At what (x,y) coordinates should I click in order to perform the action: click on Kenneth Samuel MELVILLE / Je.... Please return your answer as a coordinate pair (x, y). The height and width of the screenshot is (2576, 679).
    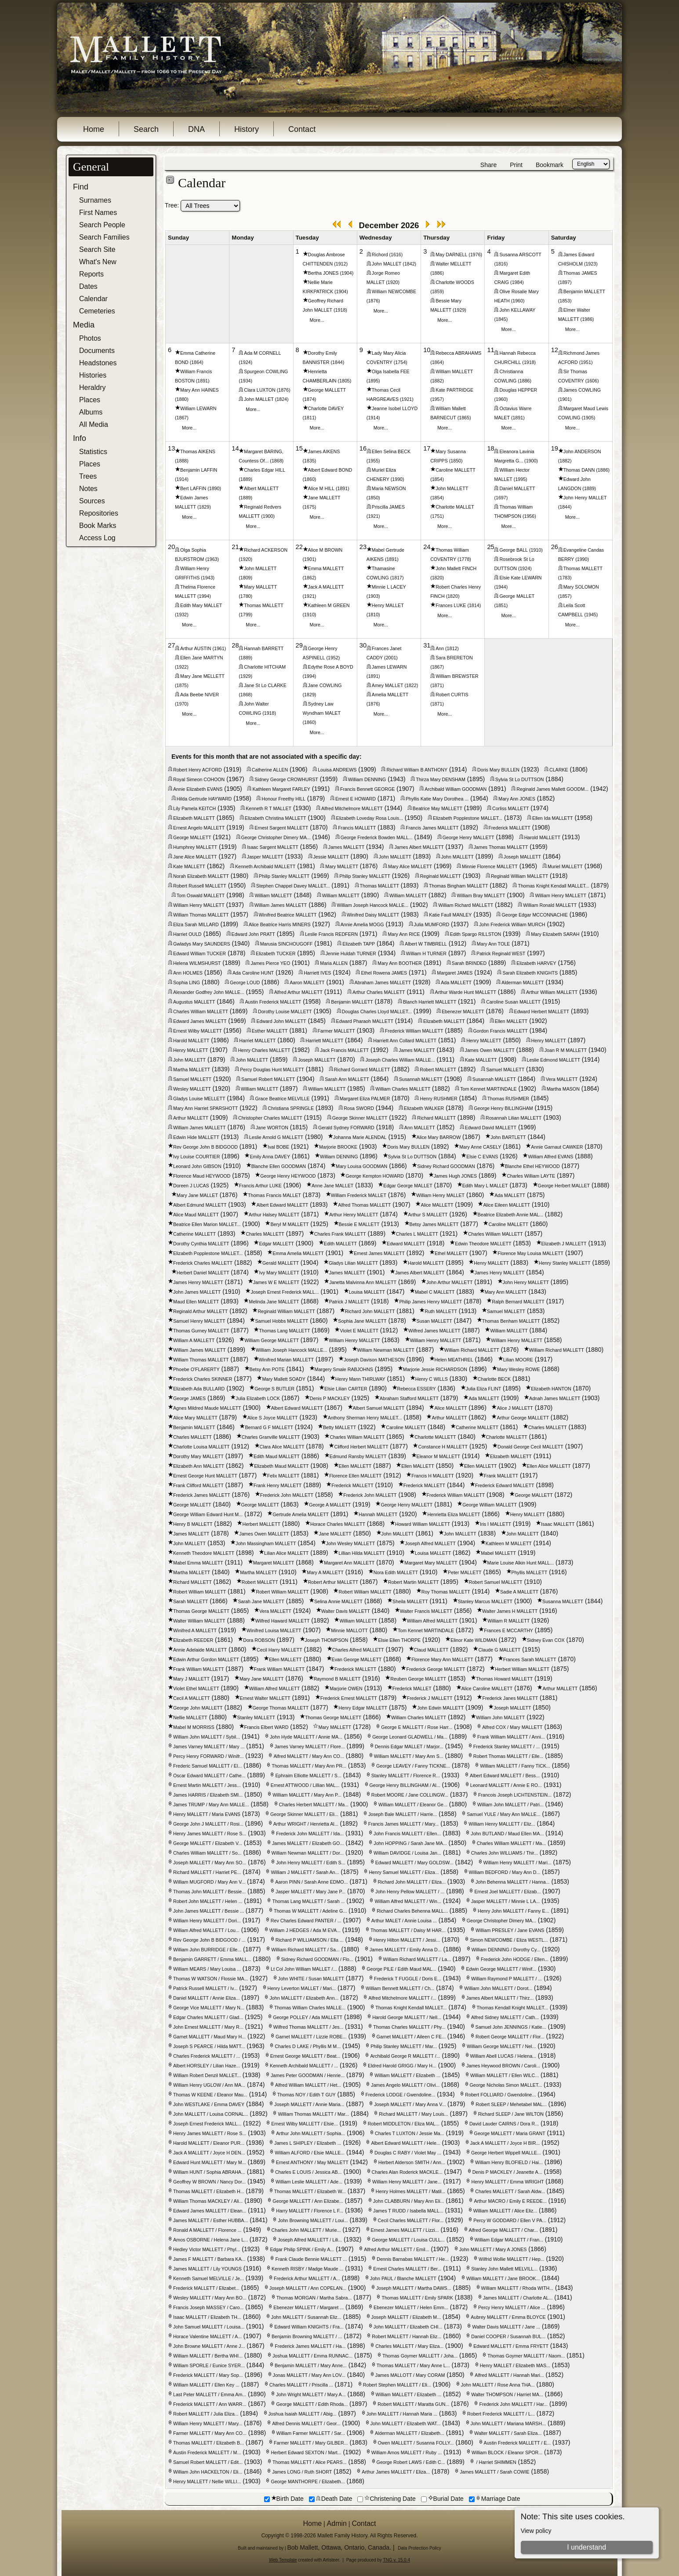
    Looking at the image, I should click on (208, 2278).